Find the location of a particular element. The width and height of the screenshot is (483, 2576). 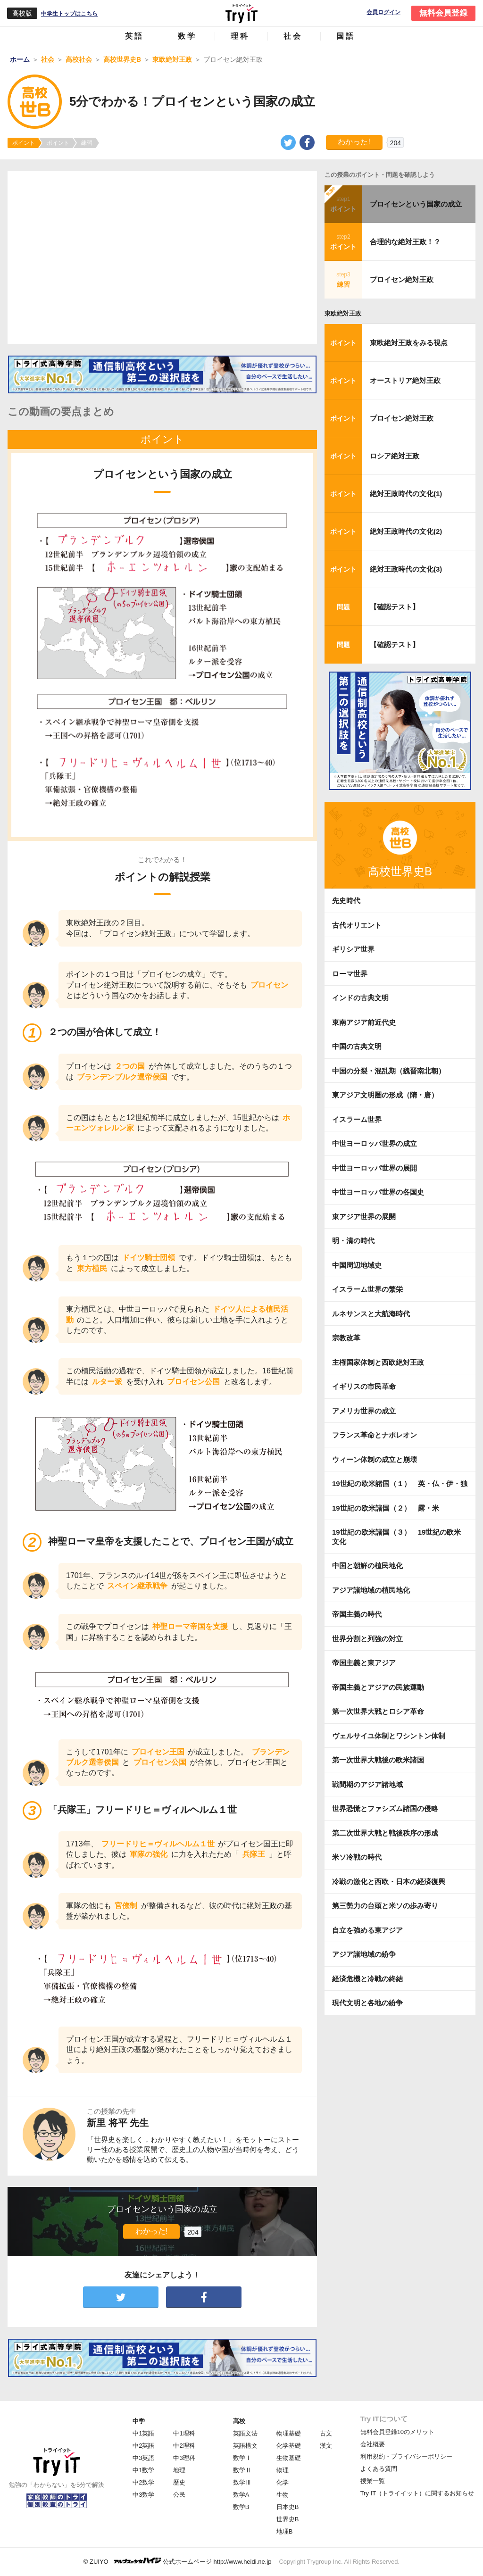

フランス革命とナポレオン is located at coordinates (374, 1435).